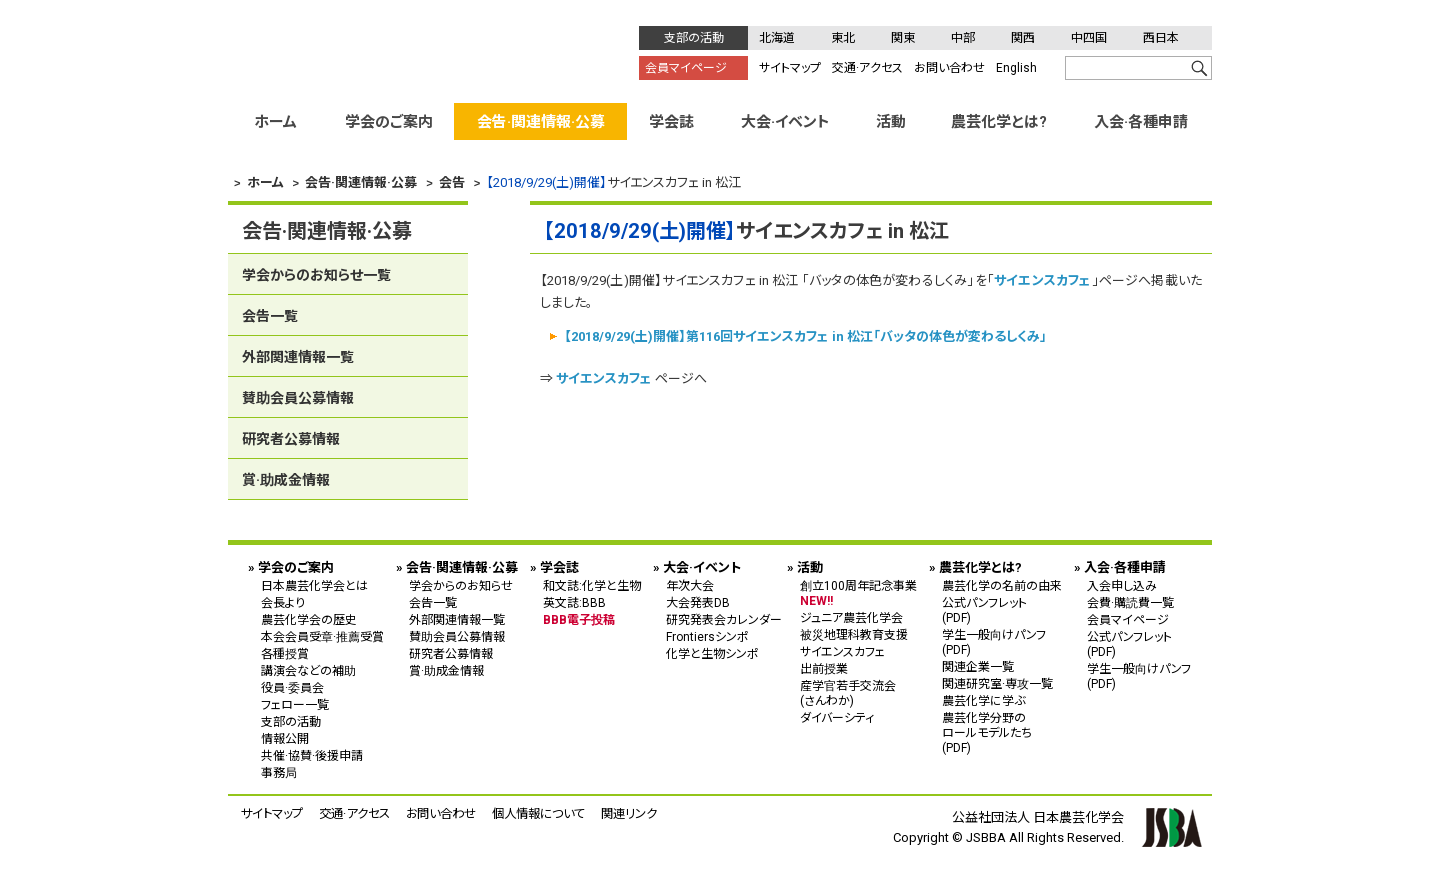  What do you see at coordinates (279, 773) in the screenshot?
I see `事務局` at bounding box center [279, 773].